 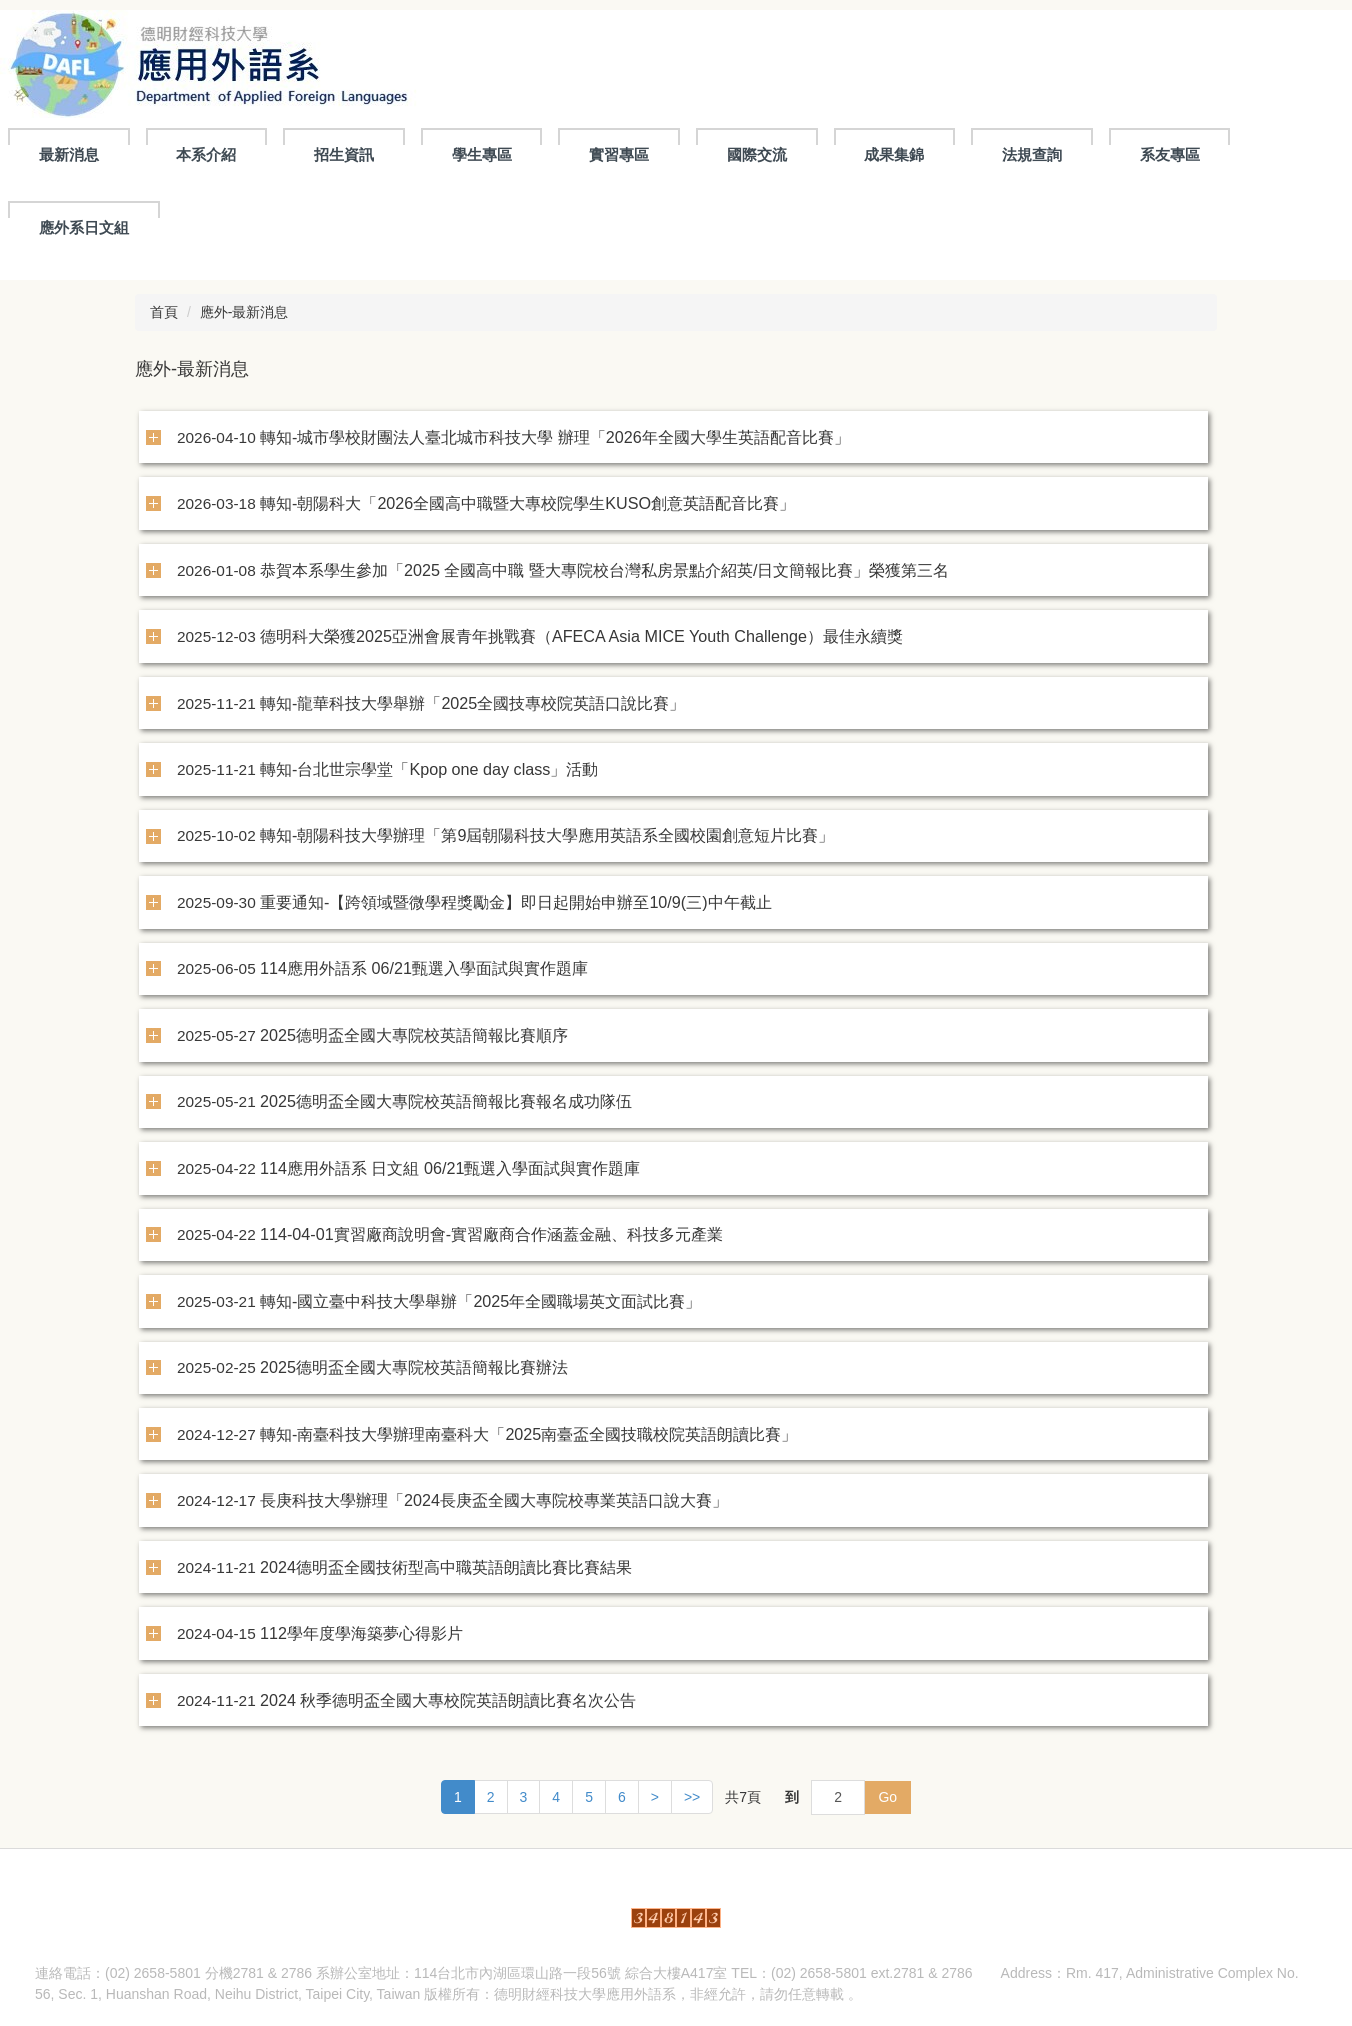 What do you see at coordinates (429, 769) in the screenshot?
I see `轉知-台北世宗學堂「Kpop one day class」活動` at bounding box center [429, 769].